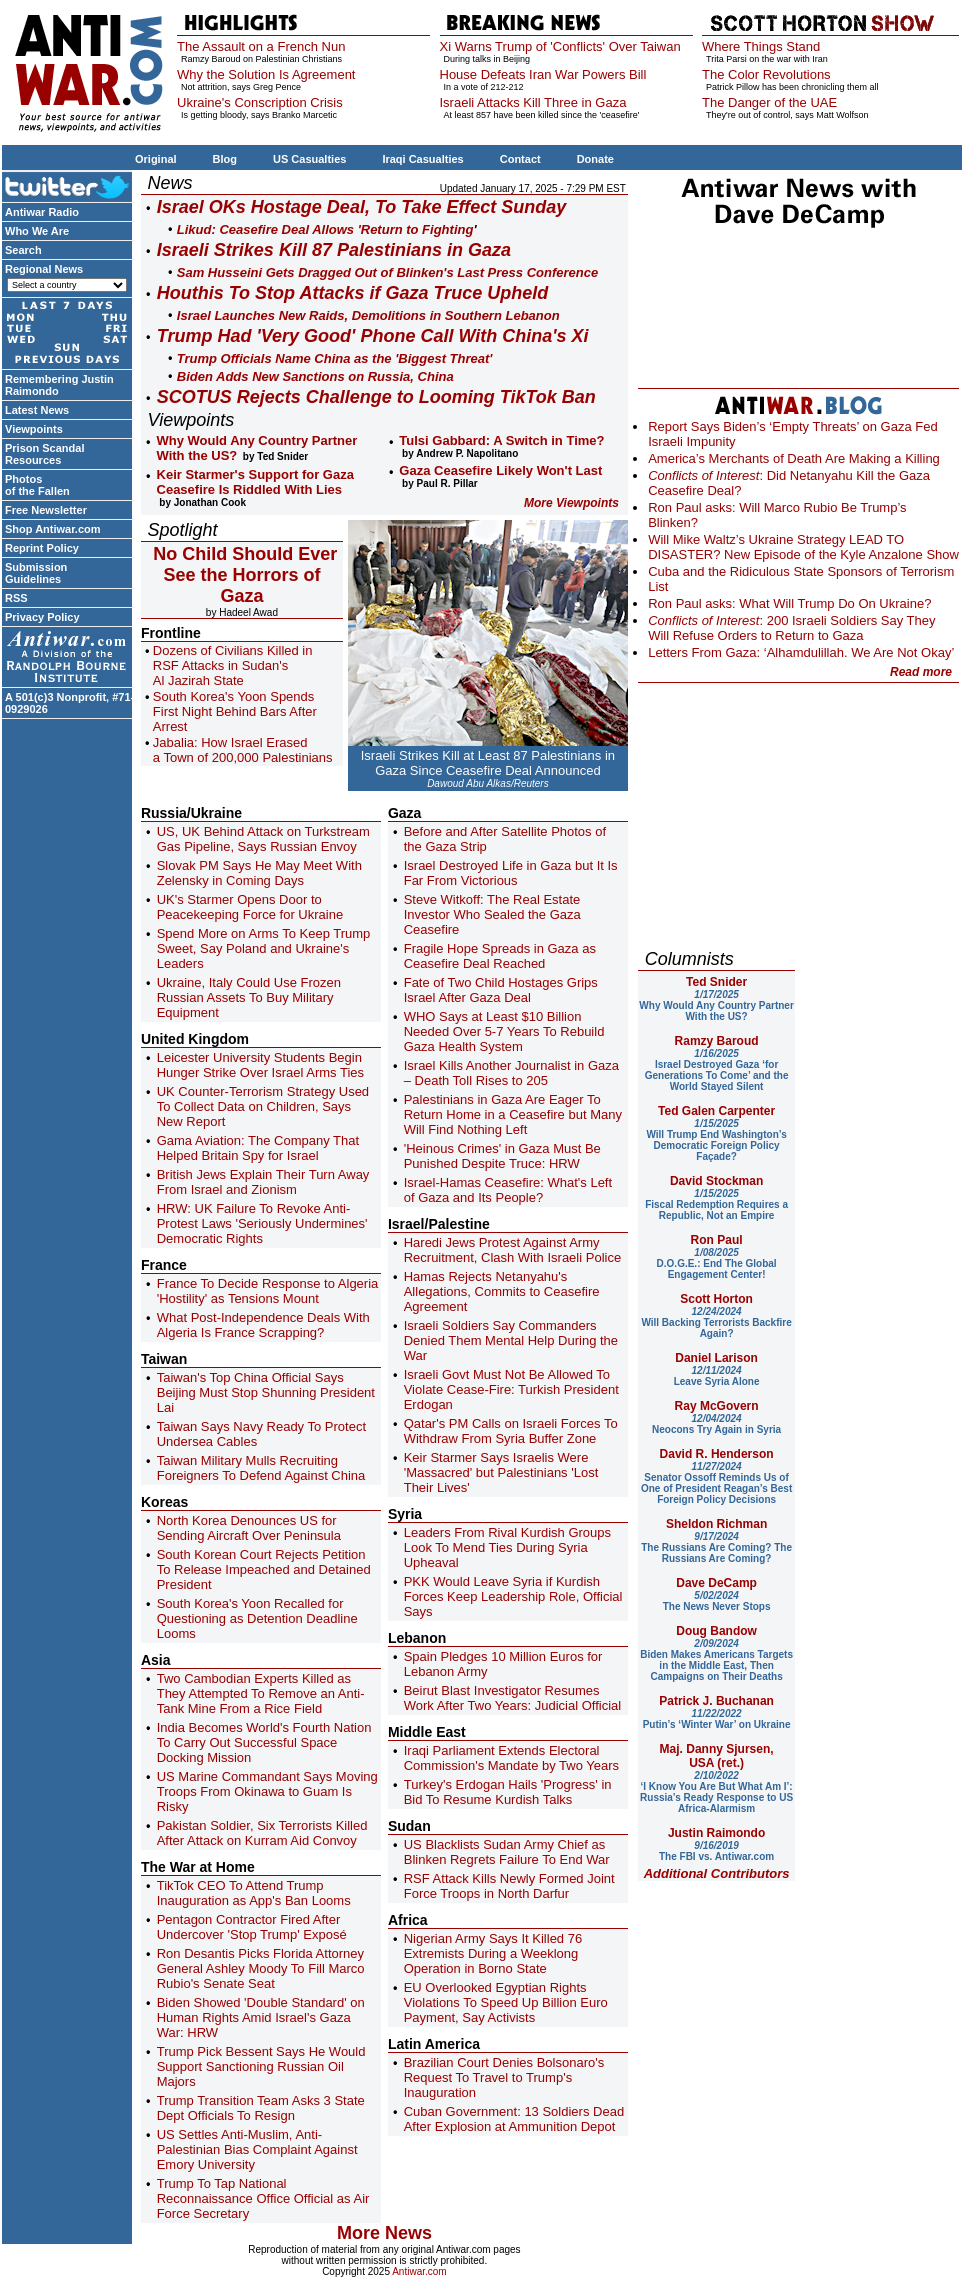 This screenshot has width=962, height=2279. What do you see at coordinates (422, 159) in the screenshot?
I see `Iraqi Casualties` at bounding box center [422, 159].